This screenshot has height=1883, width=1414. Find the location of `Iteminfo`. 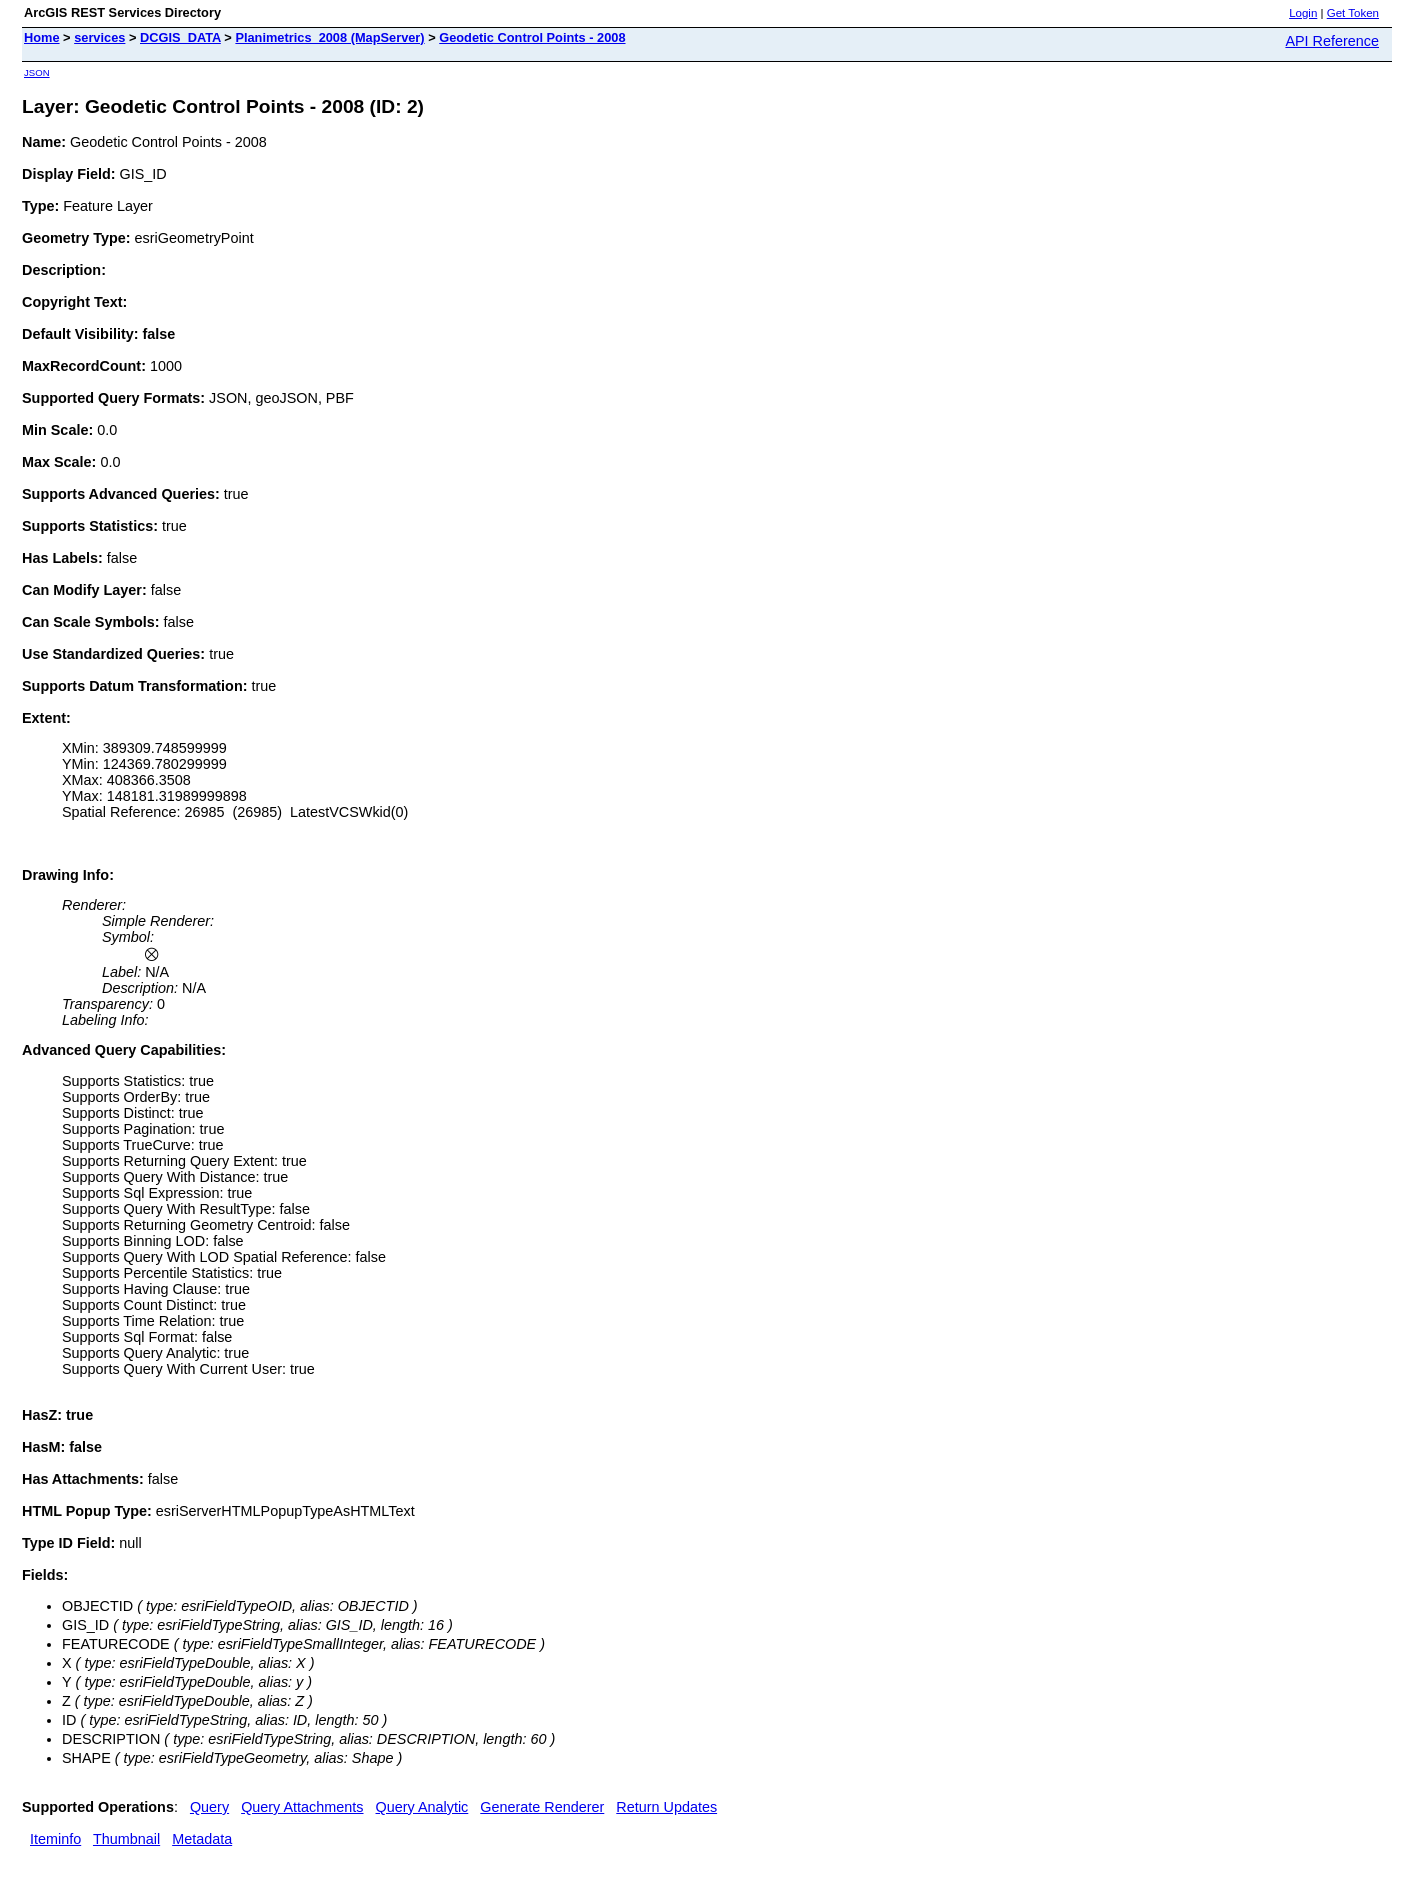

Iteminfo is located at coordinates (55, 1839).